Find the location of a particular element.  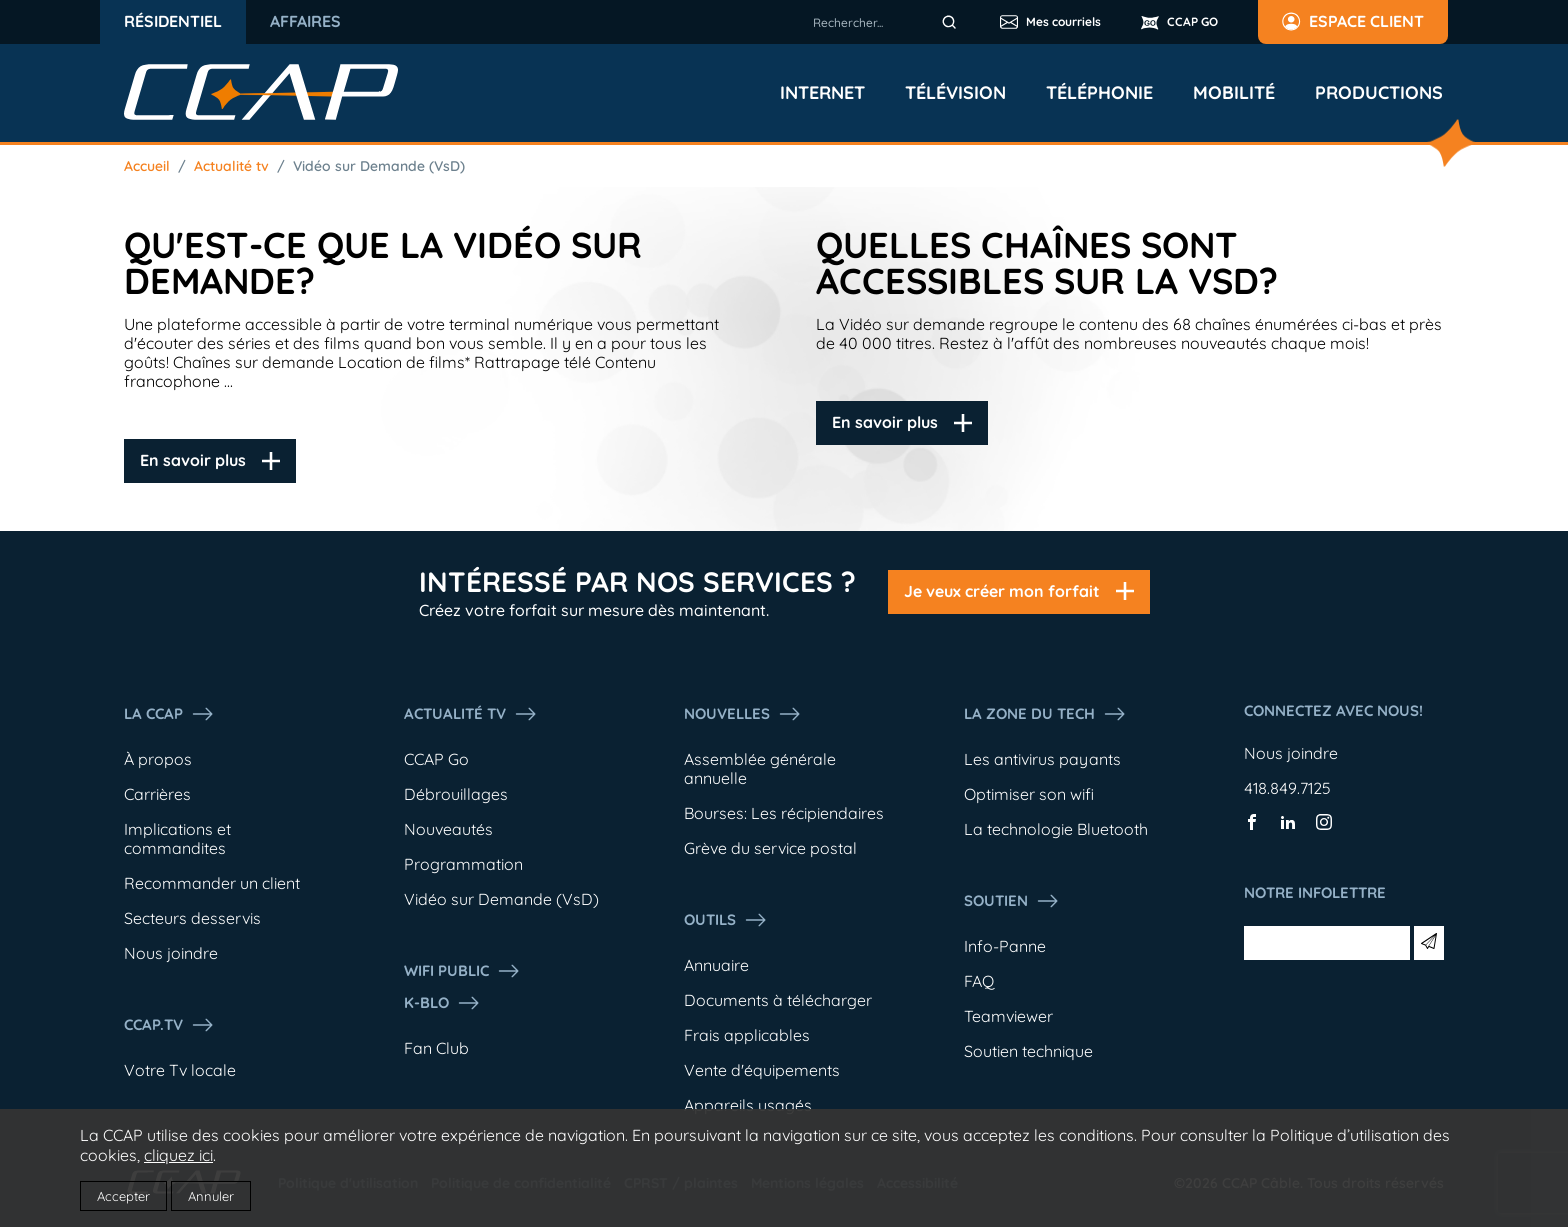

Implications et commandites is located at coordinates (177, 838).